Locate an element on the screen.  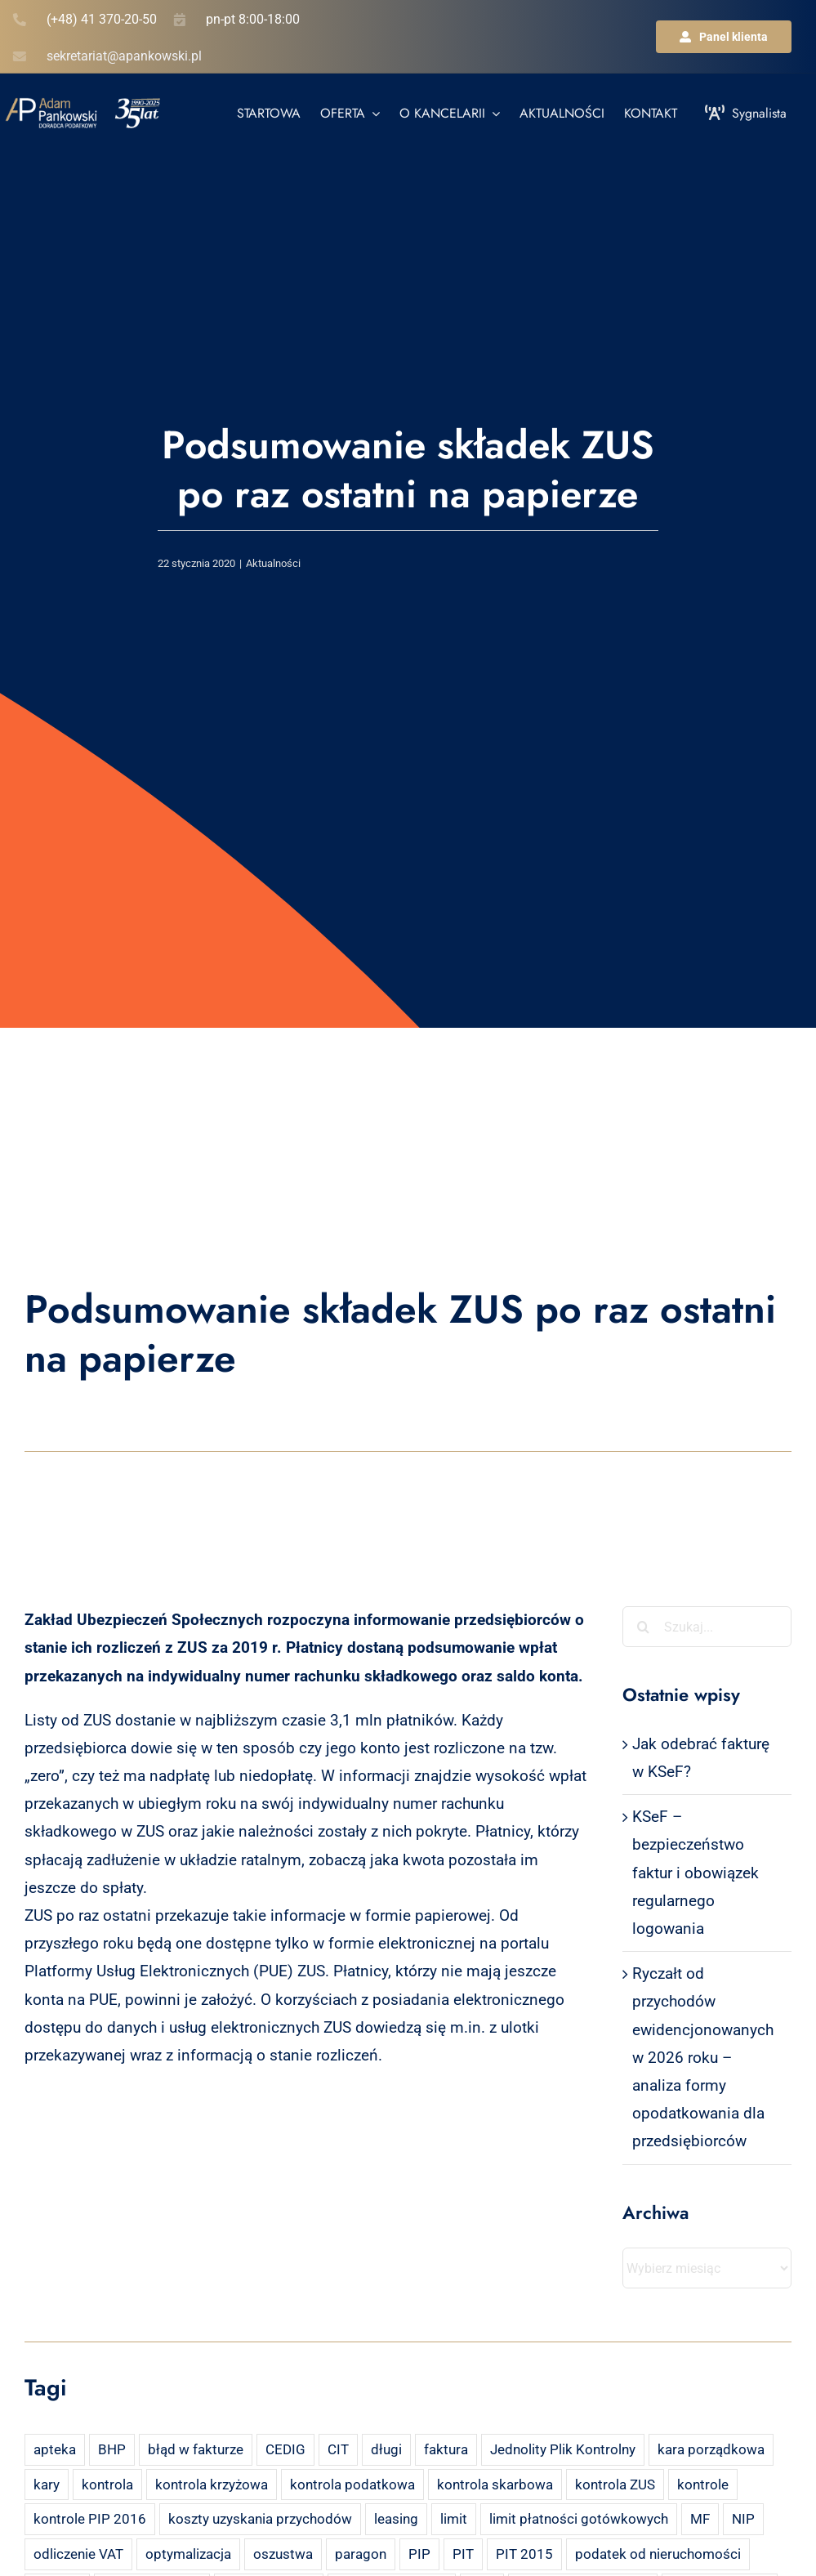
Jednolity Plik Kontrolny [Jednolity Plik Kontrolny (2 elementy)] is located at coordinates (562, 2449).